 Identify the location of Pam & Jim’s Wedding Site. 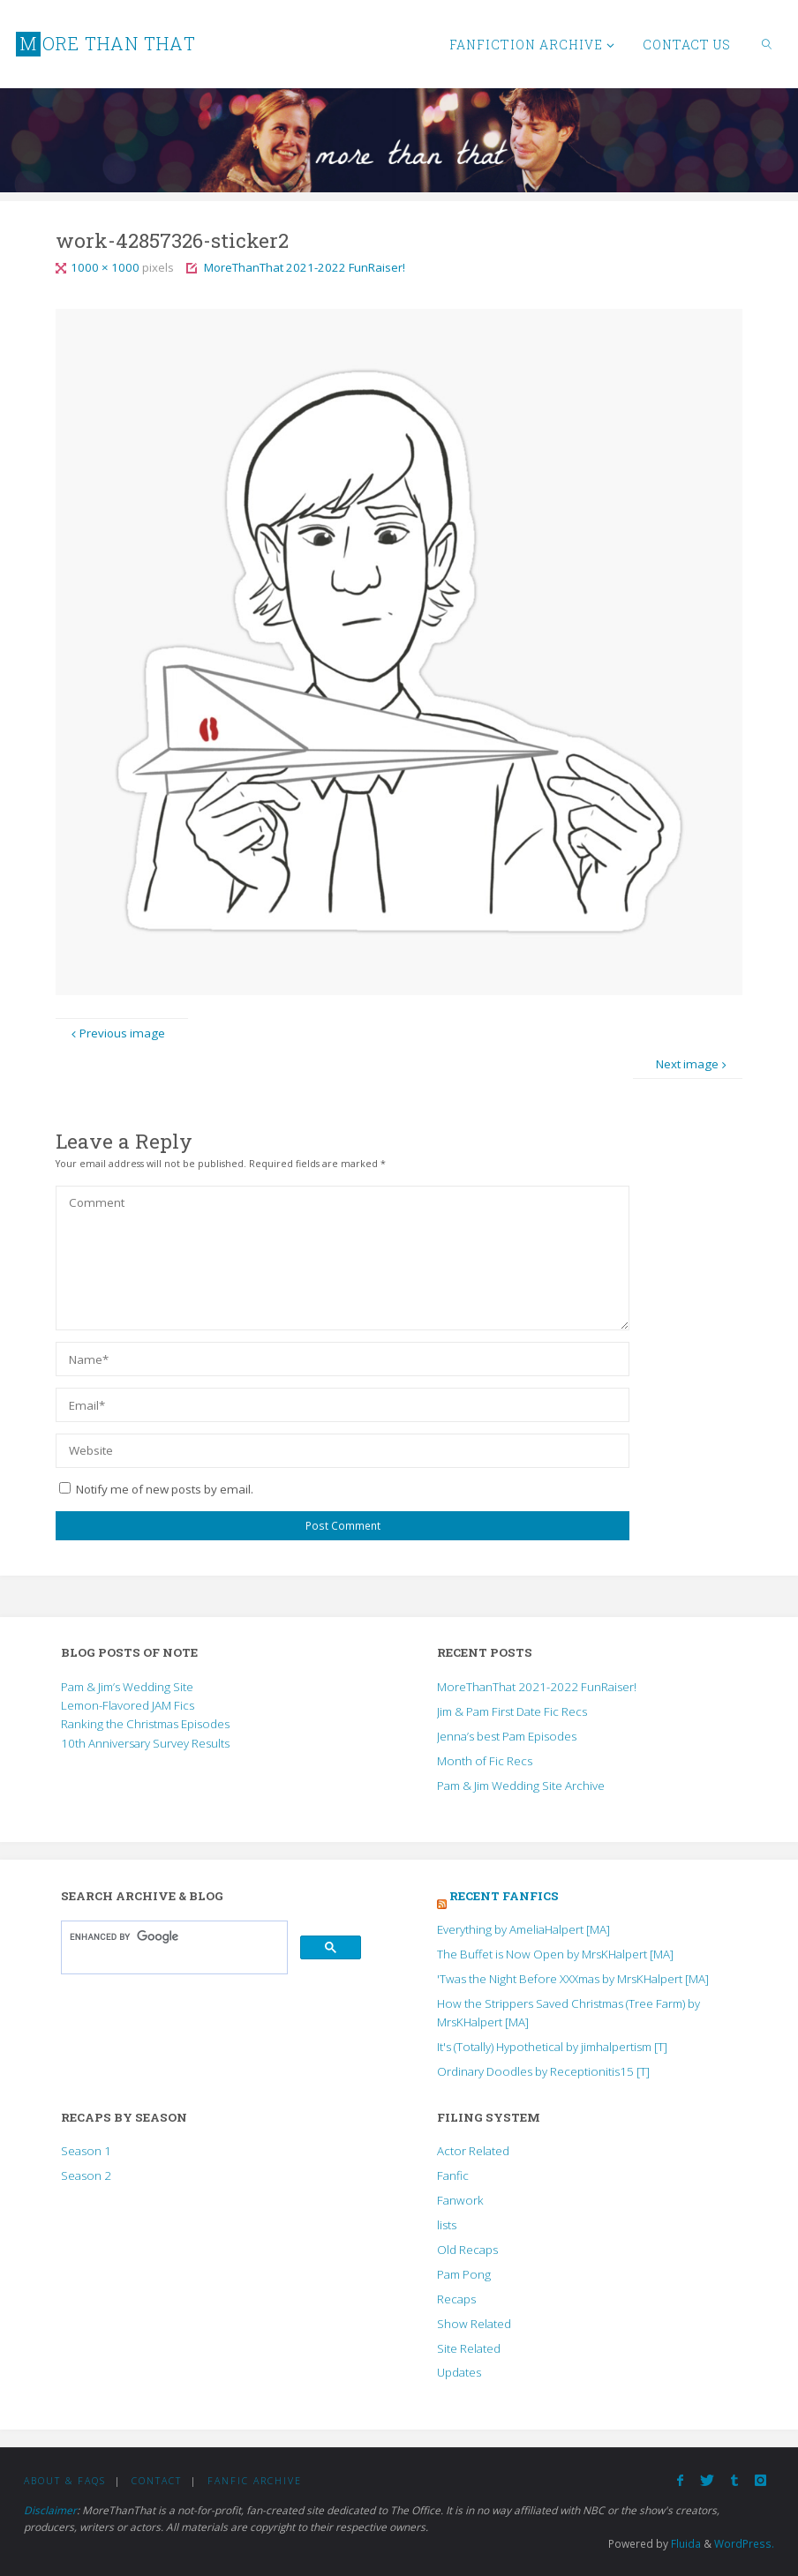
(127, 1687).